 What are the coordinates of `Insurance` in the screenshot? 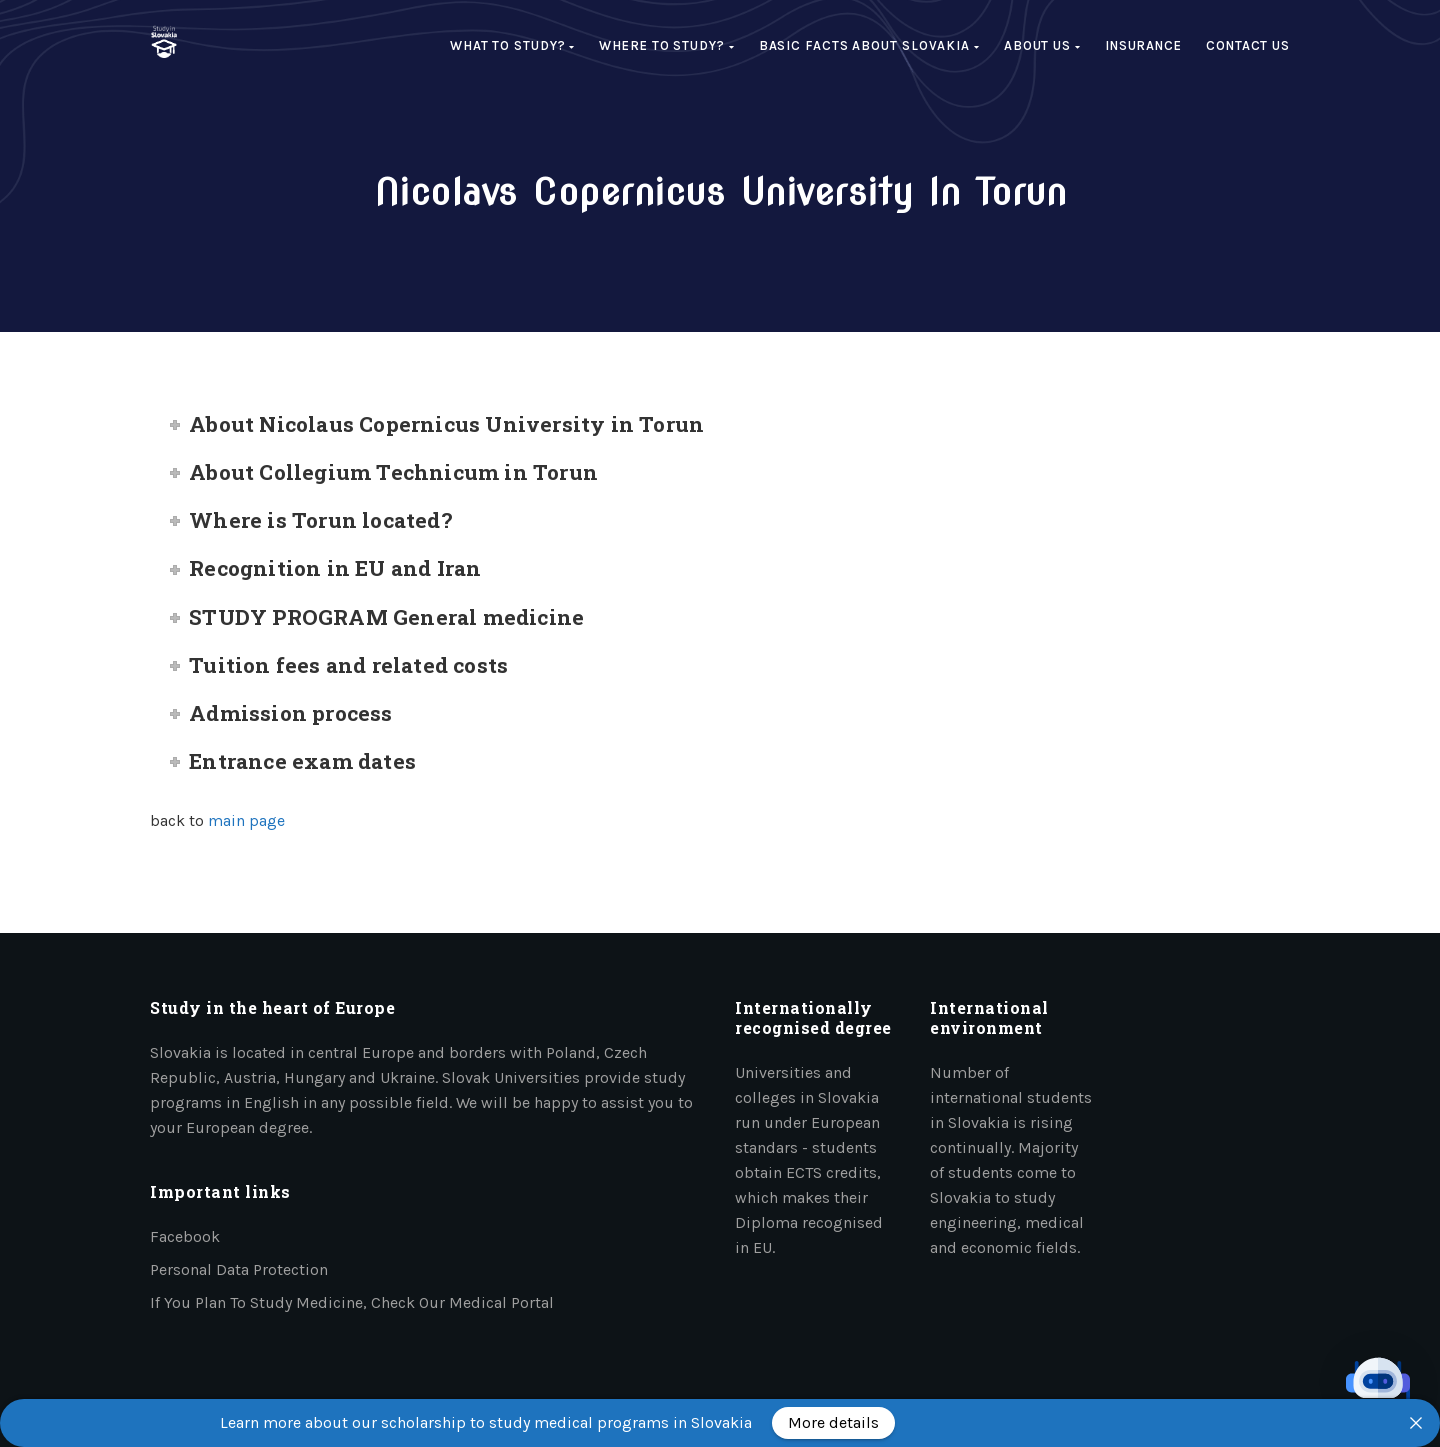 It's located at (1143, 45).